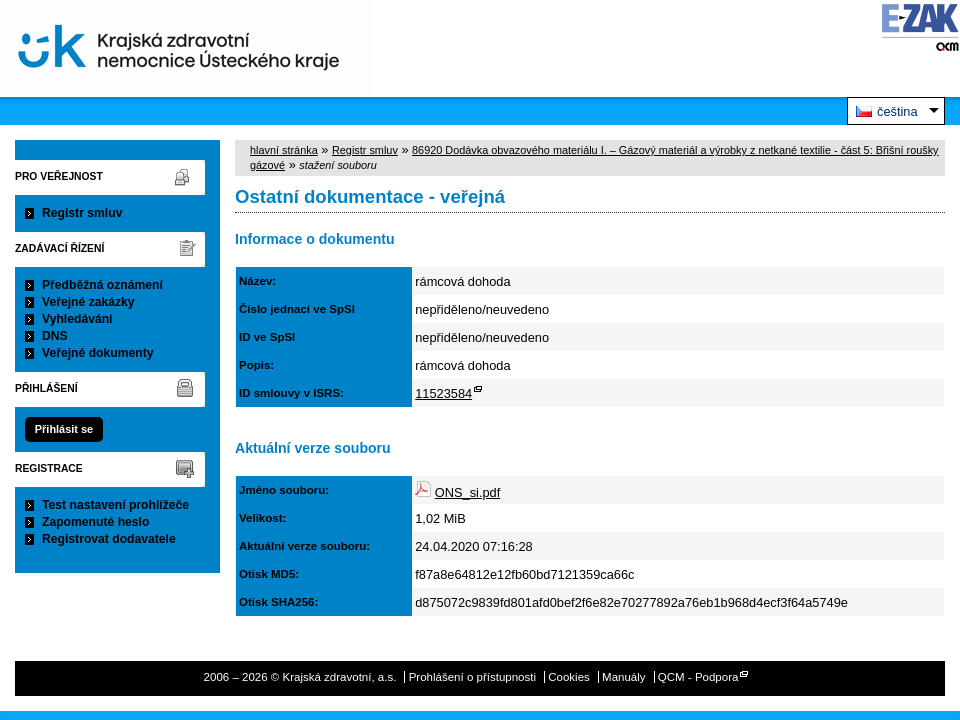  Describe the element at coordinates (467, 492) in the screenshot. I see `ONS_si.pdf` at that location.